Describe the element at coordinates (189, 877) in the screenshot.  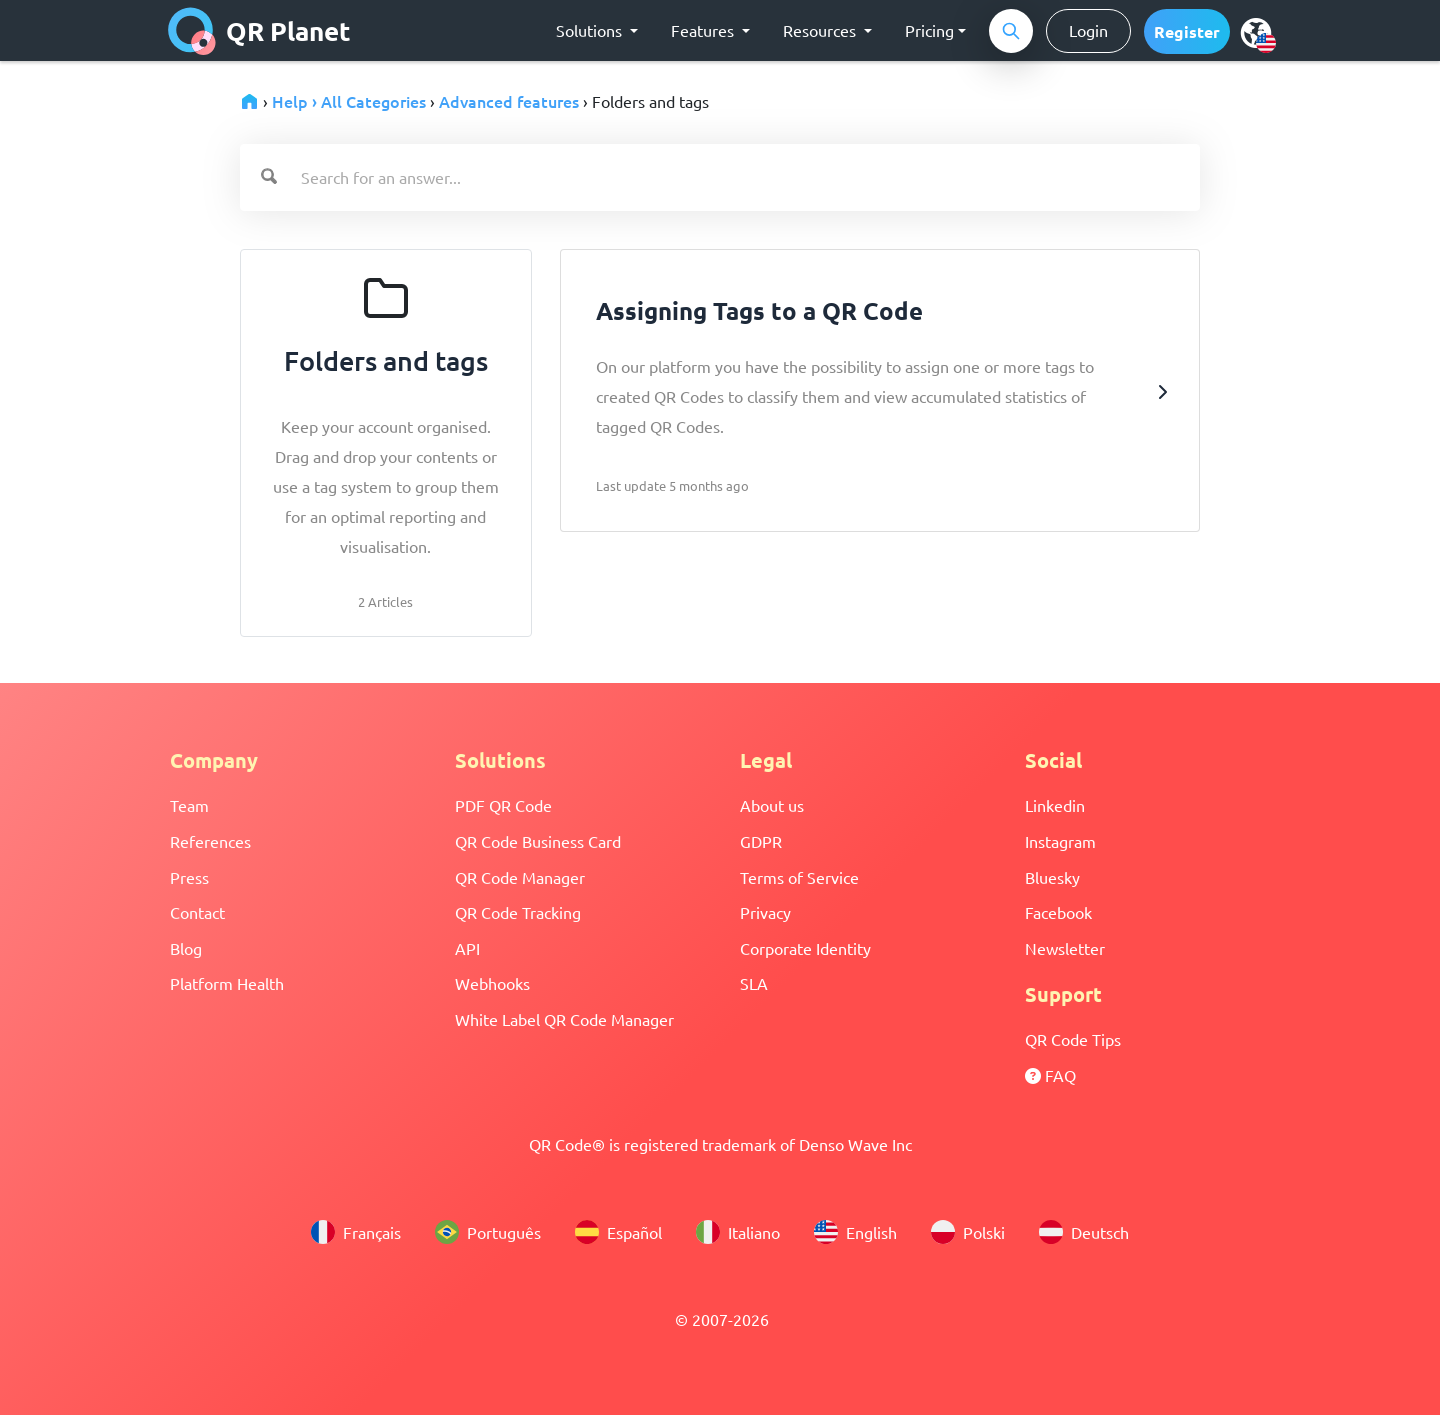
I see `Press` at that location.